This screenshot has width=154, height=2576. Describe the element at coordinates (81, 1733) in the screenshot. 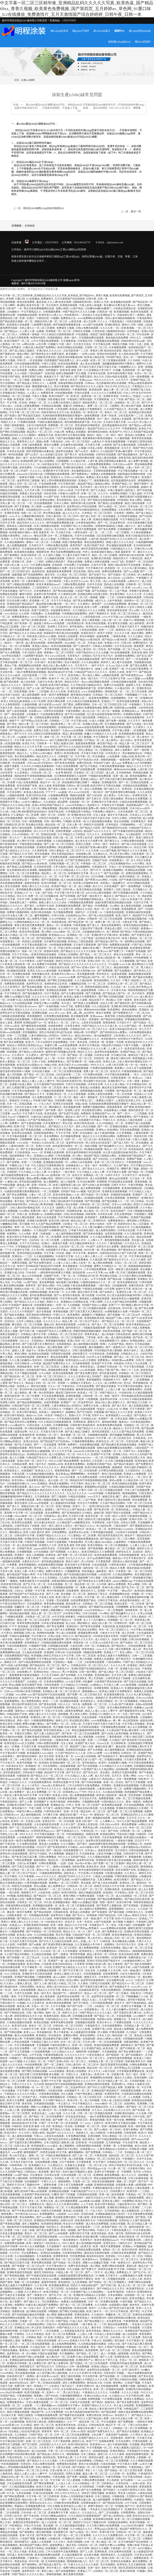

I see `国产欧美一区二区三区在线看蜜臀` at that location.